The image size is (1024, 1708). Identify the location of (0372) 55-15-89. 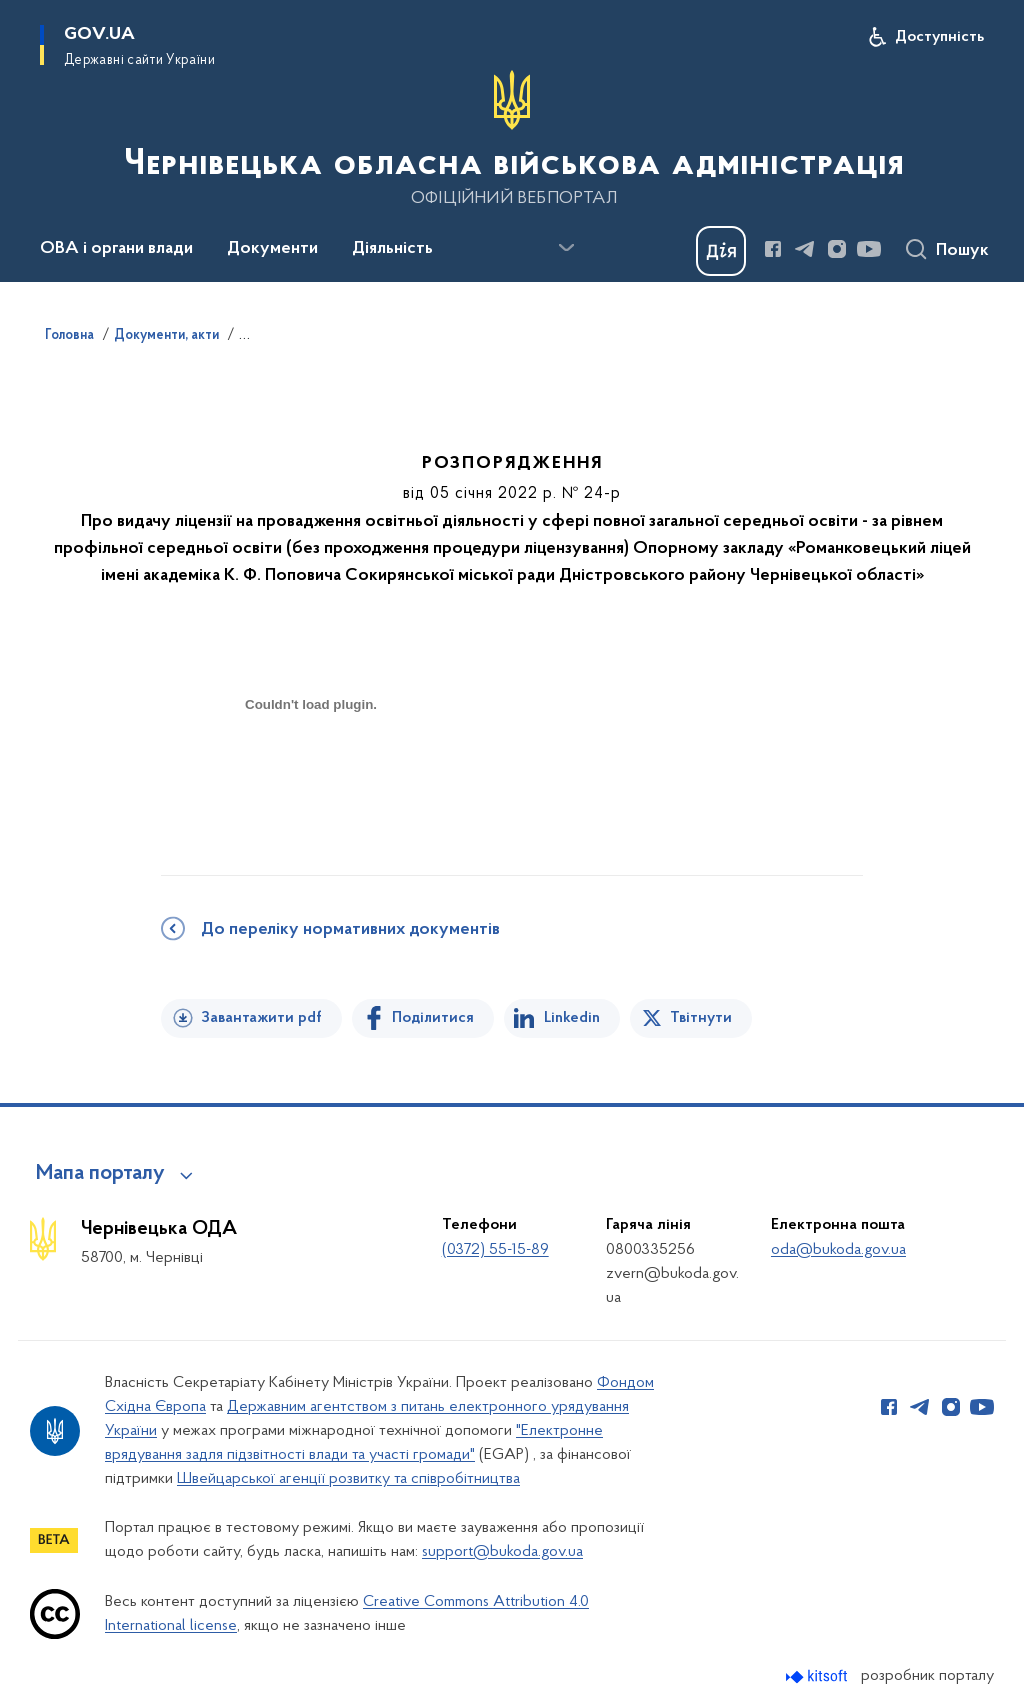
(495, 1250).